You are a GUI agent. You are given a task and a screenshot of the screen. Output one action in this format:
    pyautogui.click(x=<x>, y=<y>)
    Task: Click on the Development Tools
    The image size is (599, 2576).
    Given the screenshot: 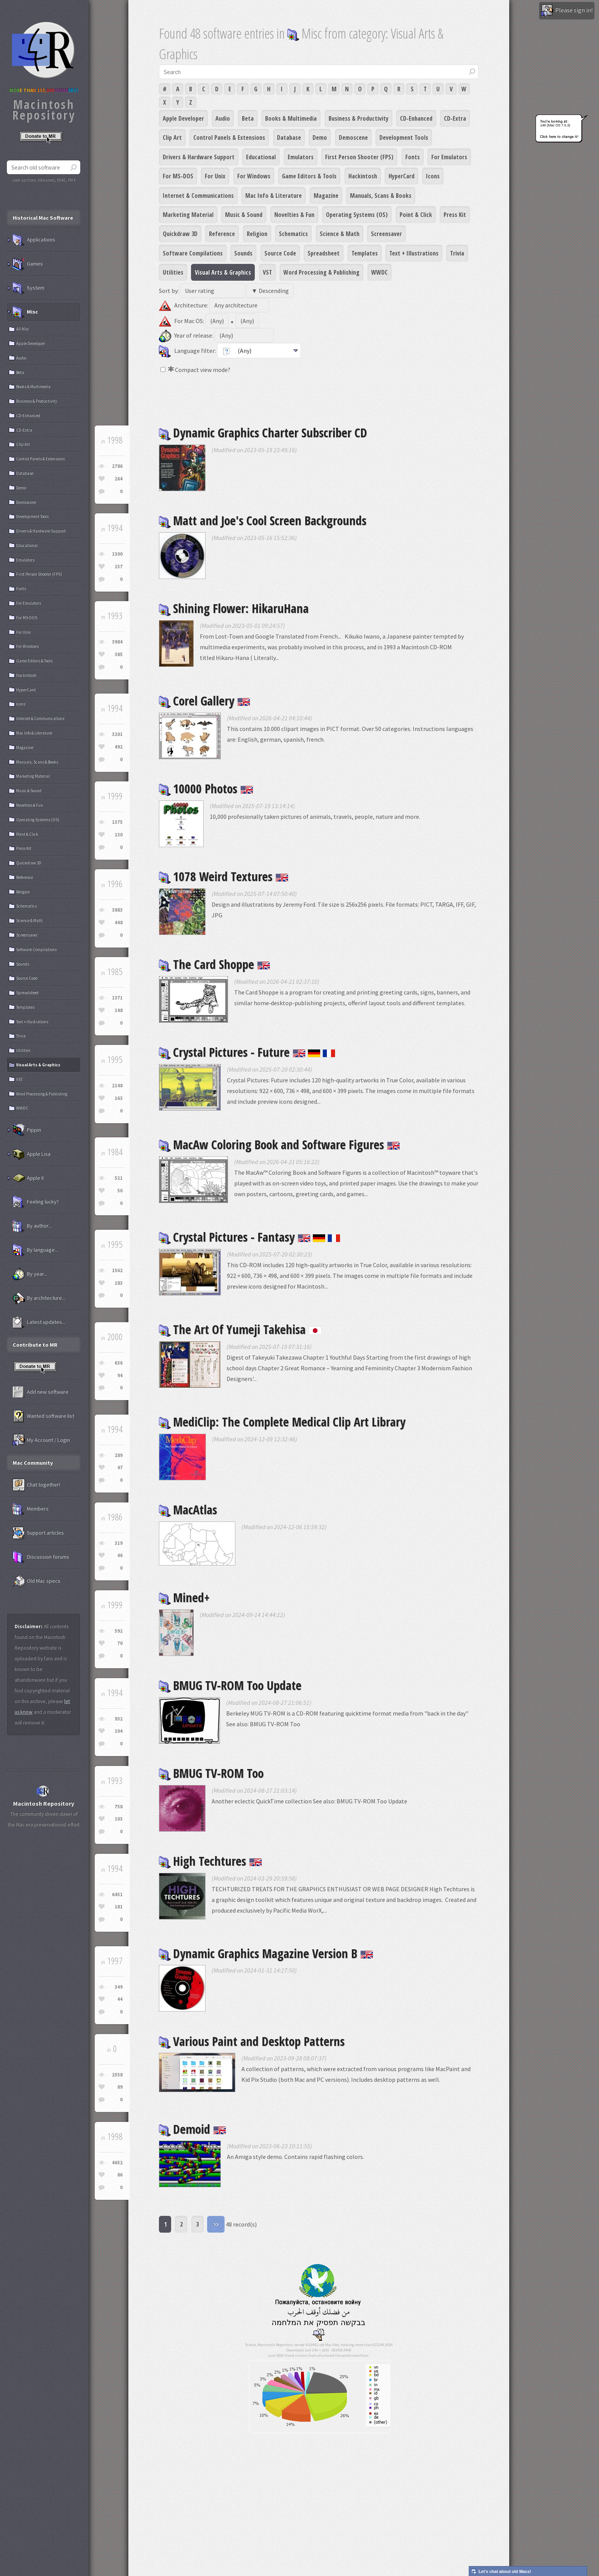 What is the action you would take?
    pyautogui.click(x=403, y=137)
    